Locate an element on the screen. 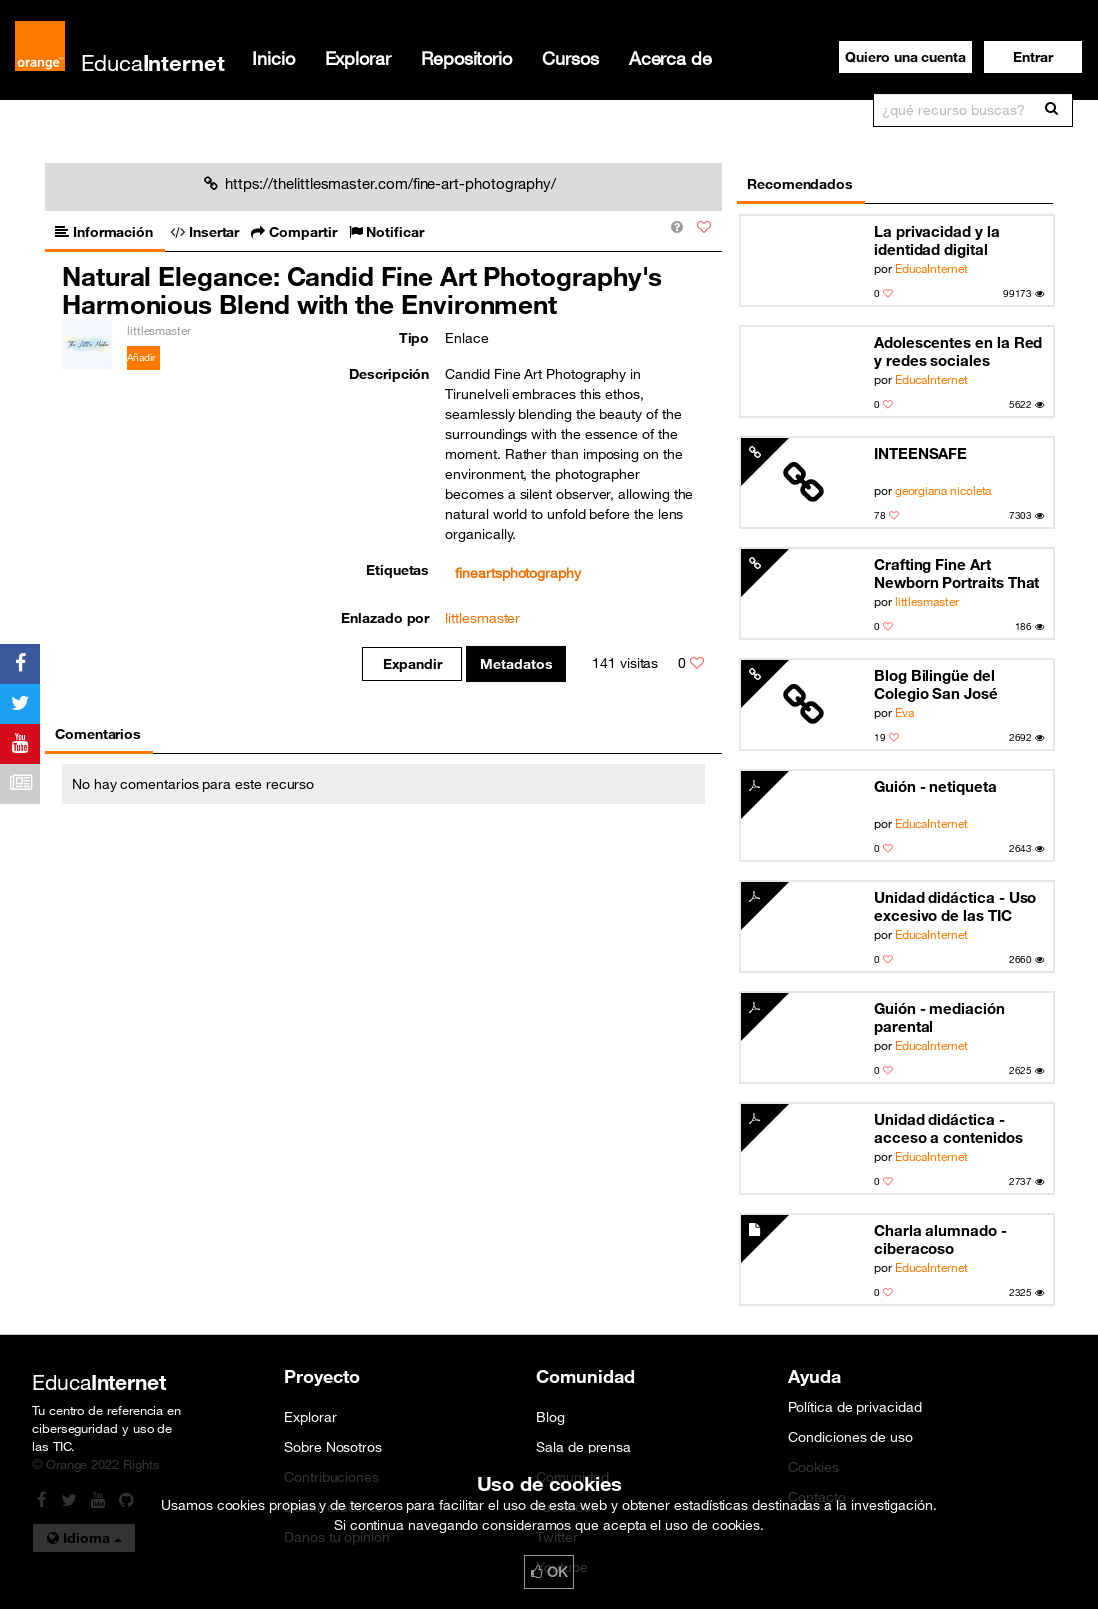  Condiciones de uso is located at coordinates (850, 1437).